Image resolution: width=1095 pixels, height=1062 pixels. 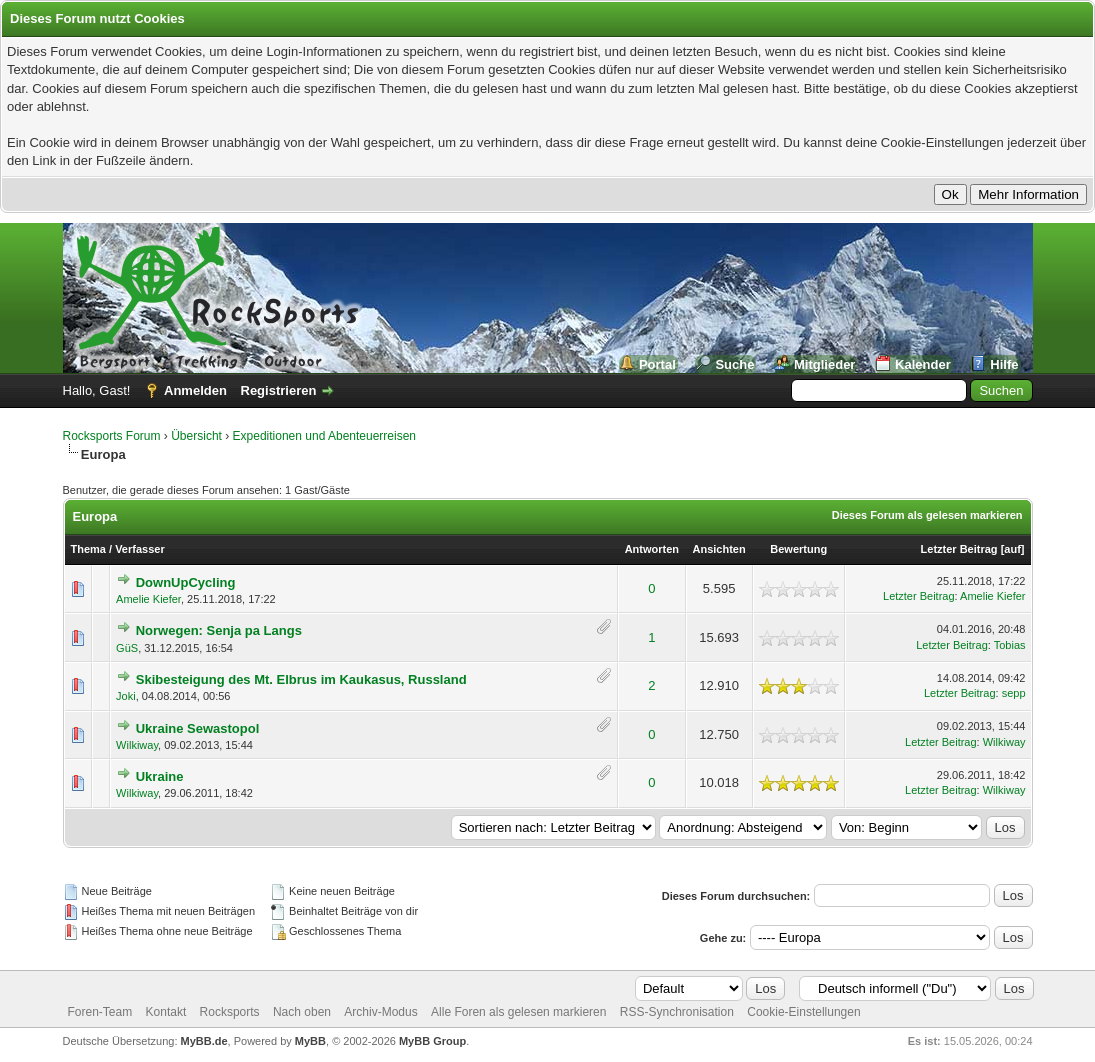 I want to click on Anmelden, so click(x=195, y=390).